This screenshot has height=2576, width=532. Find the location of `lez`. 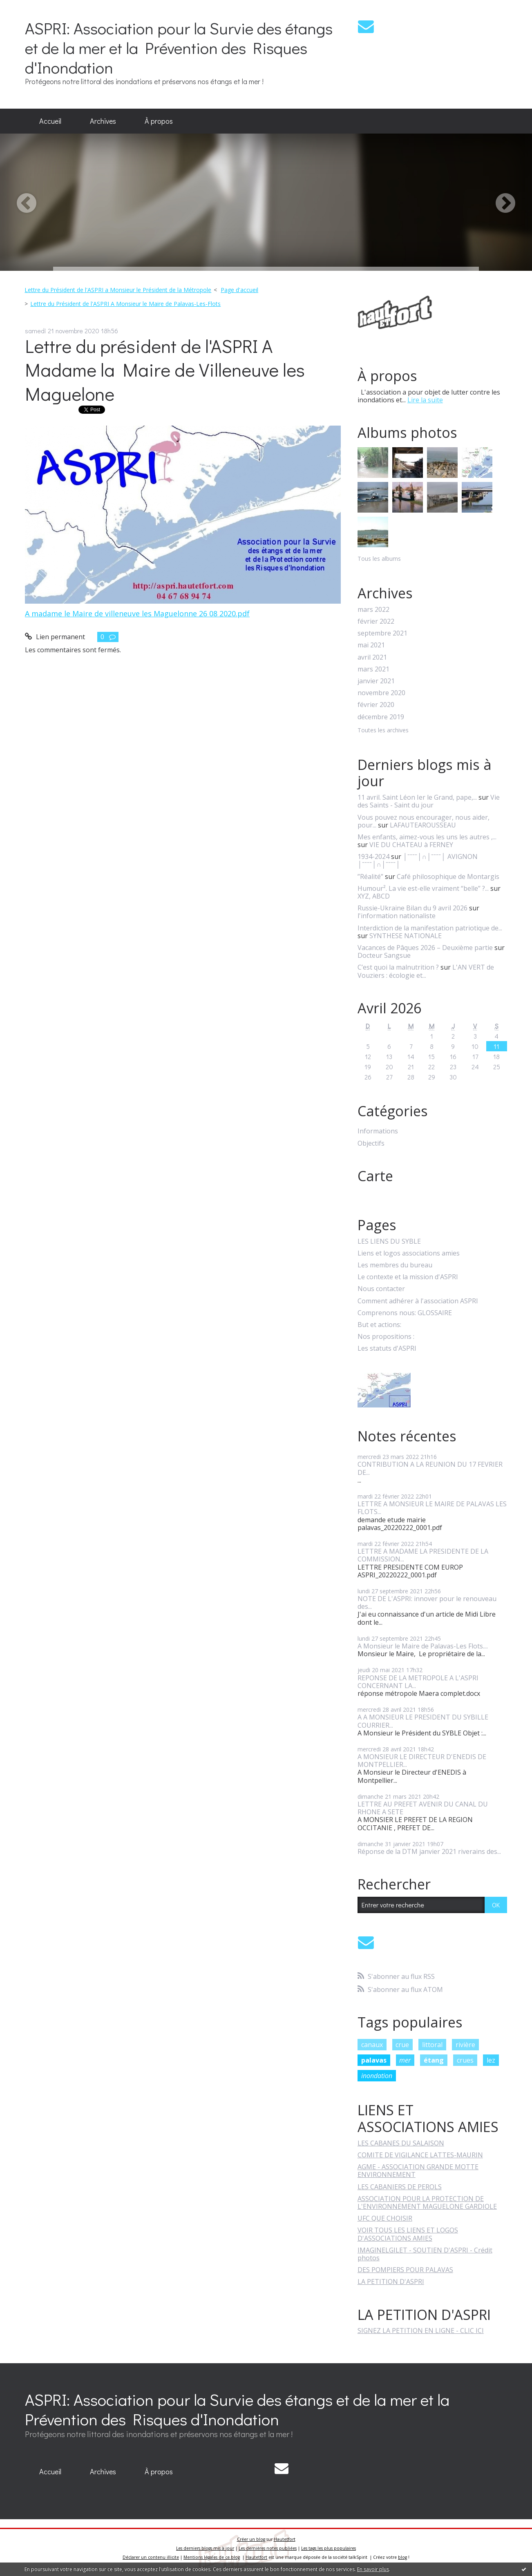

lez is located at coordinates (491, 2060).